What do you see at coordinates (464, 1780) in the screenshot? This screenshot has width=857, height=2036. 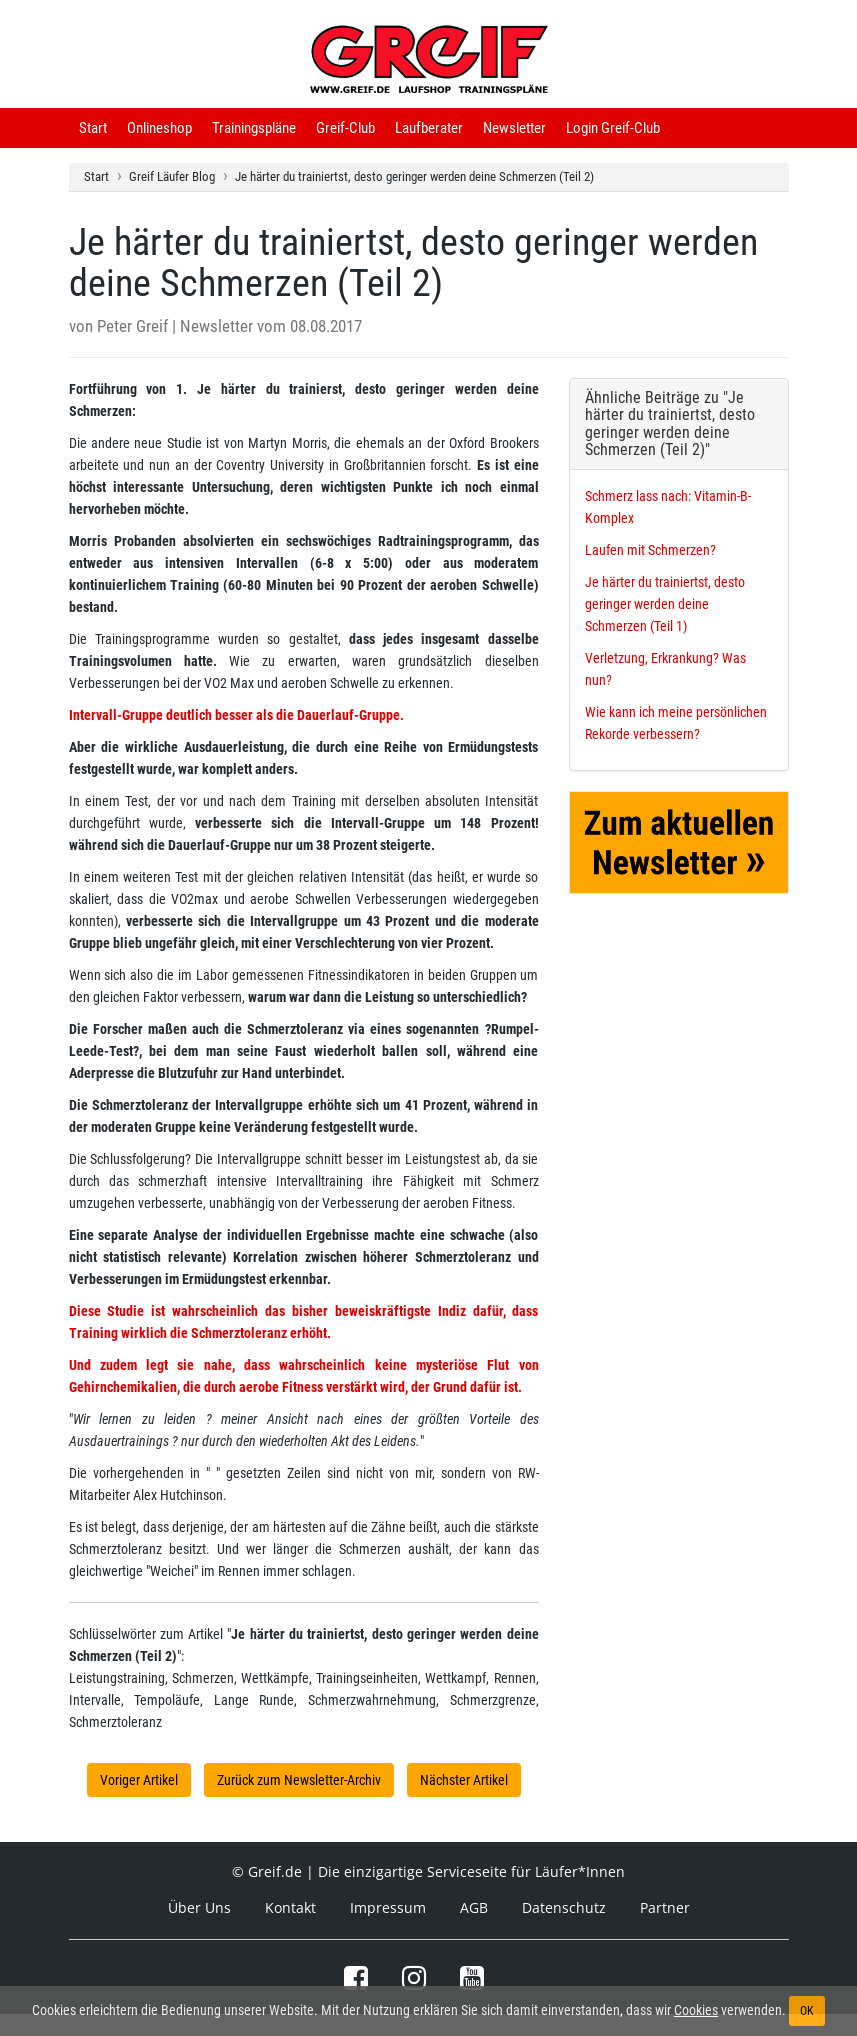 I see `Nächster Artikel [button]` at bounding box center [464, 1780].